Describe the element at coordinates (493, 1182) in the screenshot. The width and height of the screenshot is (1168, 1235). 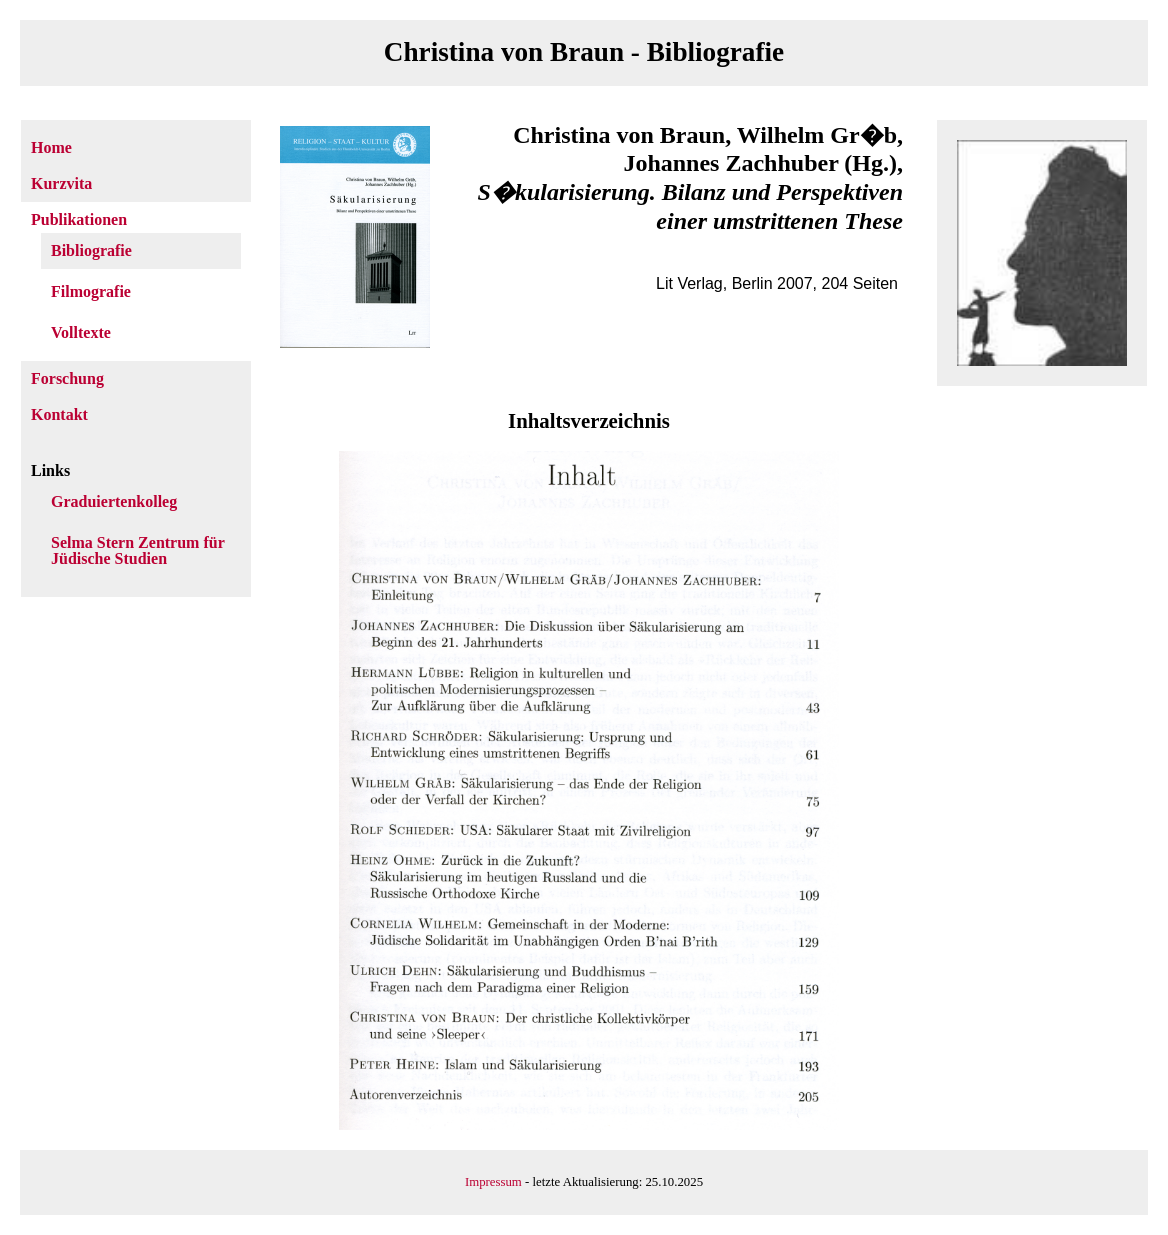
I see `Impressum` at that location.